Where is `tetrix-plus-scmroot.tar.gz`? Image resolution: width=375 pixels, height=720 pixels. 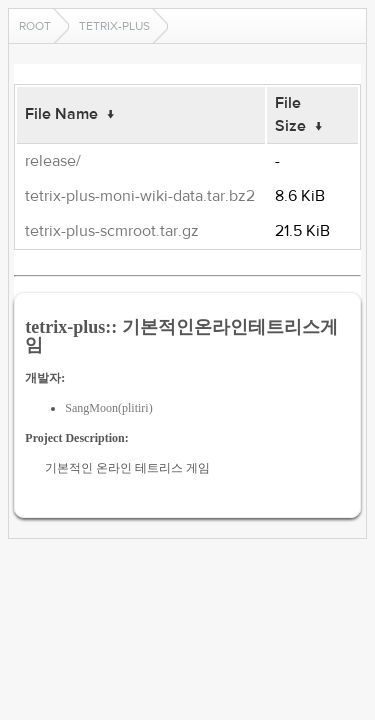 tetrix-plus-scmroot.tar.gz is located at coordinates (112, 231).